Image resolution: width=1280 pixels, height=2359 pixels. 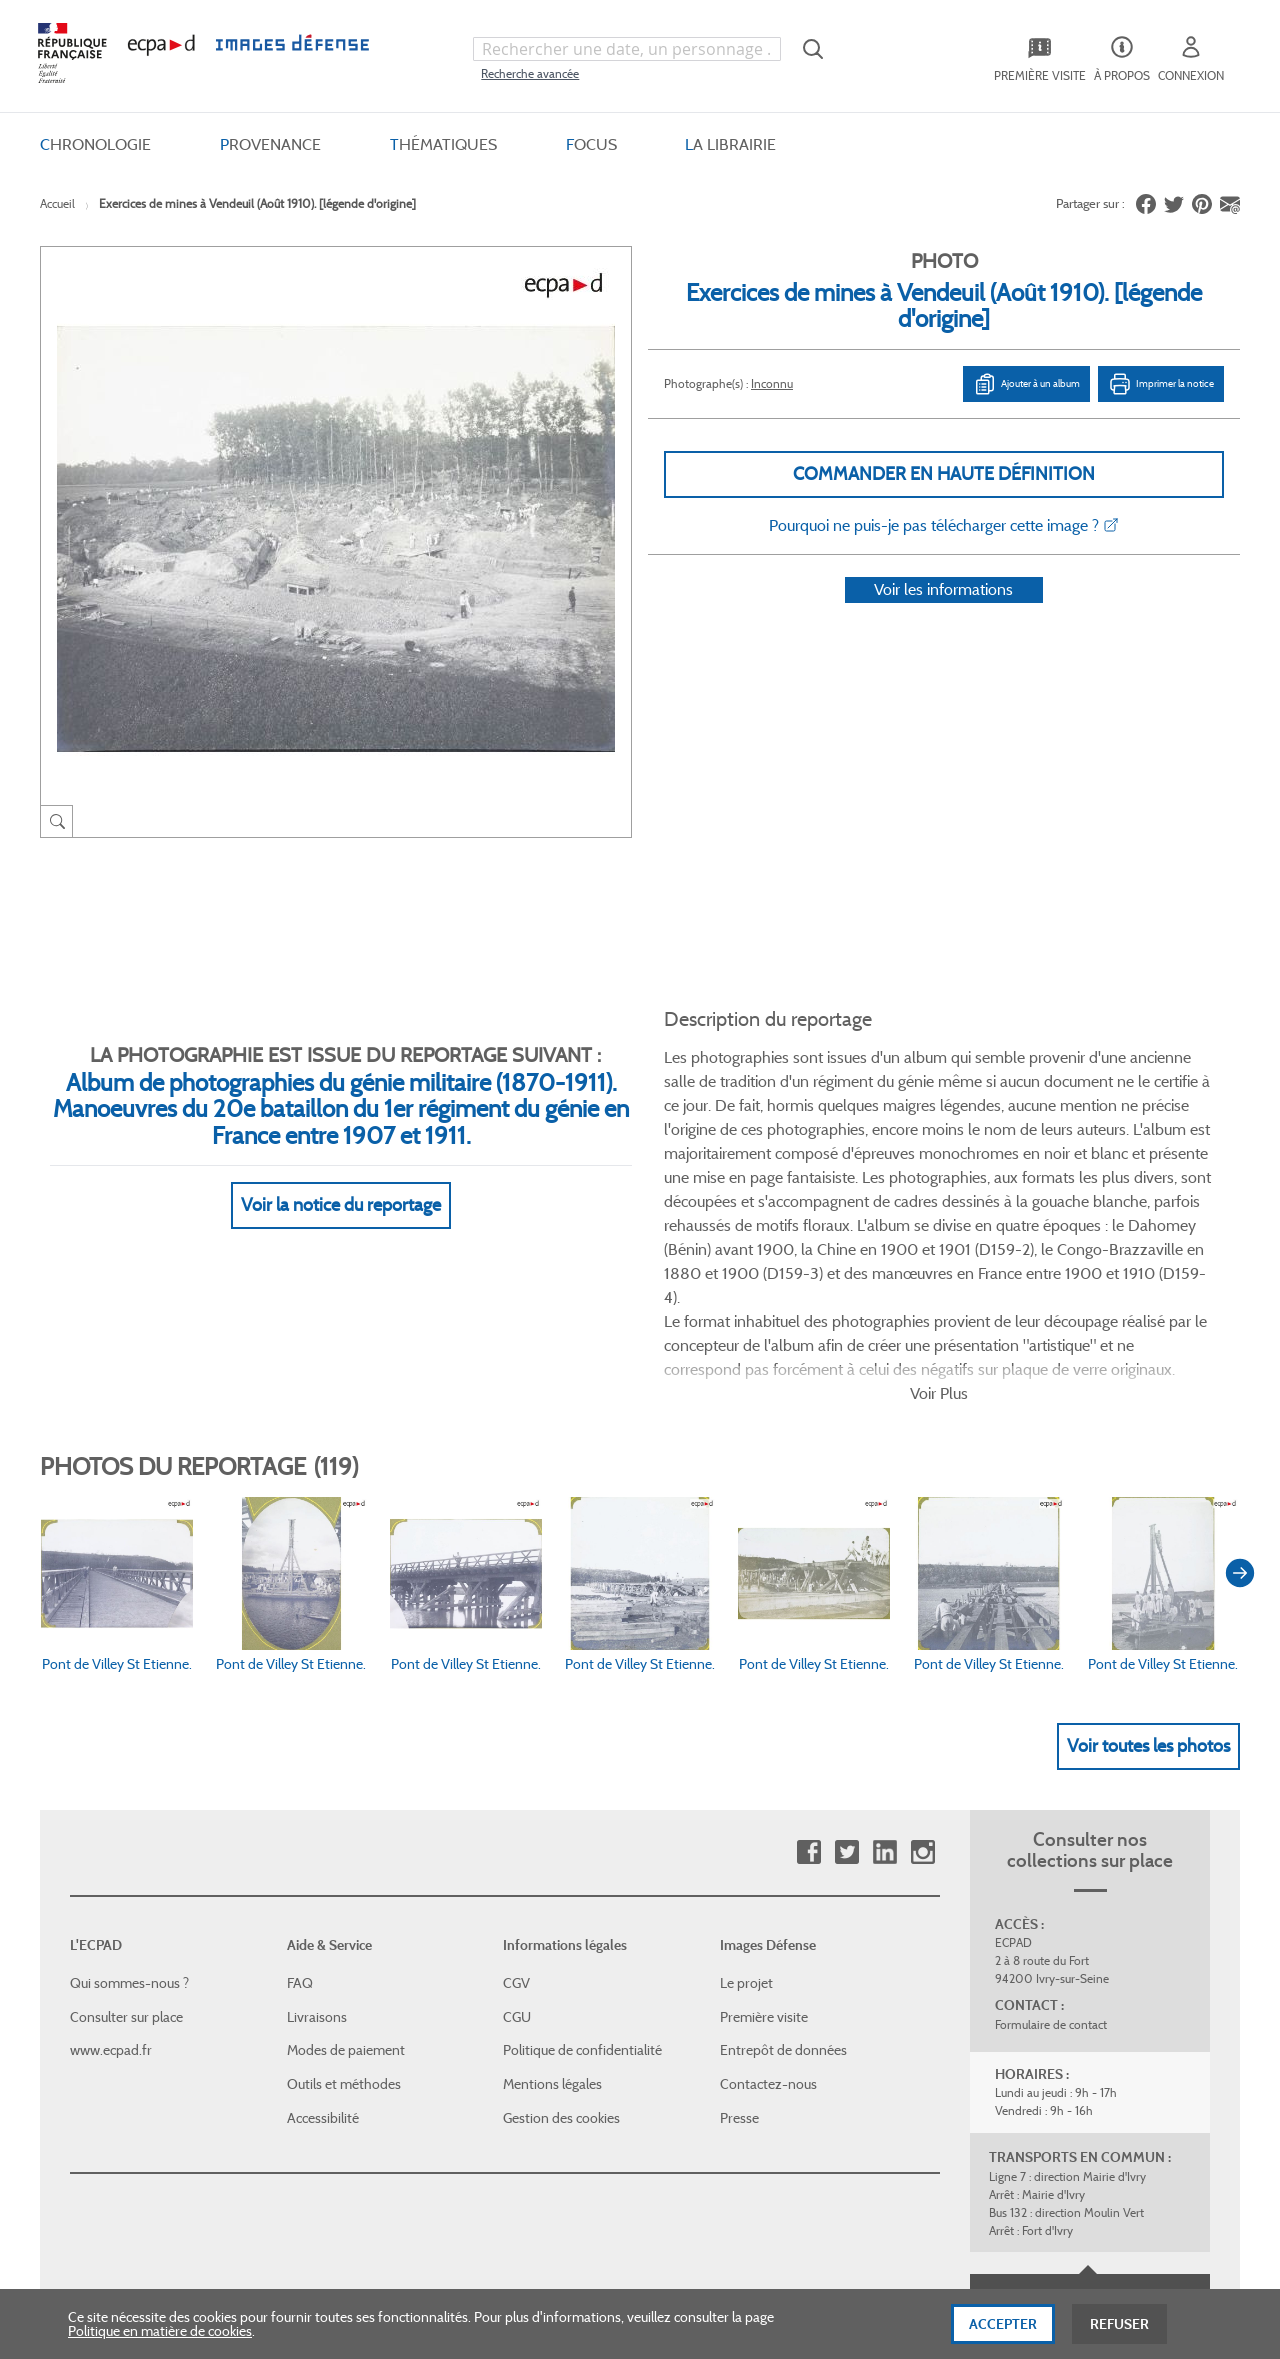 What do you see at coordinates (160, 2336) in the screenshot?
I see `Politique en matière de cookies` at bounding box center [160, 2336].